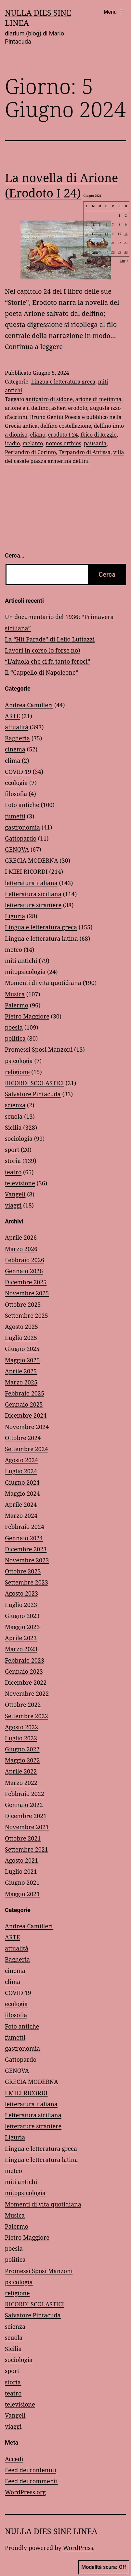 Image resolution: width=131 pixels, height=2576 pixels. Describe the element at coordinates (23, 1571) in the screenshot. I see `Ottobre 2023` at that location.